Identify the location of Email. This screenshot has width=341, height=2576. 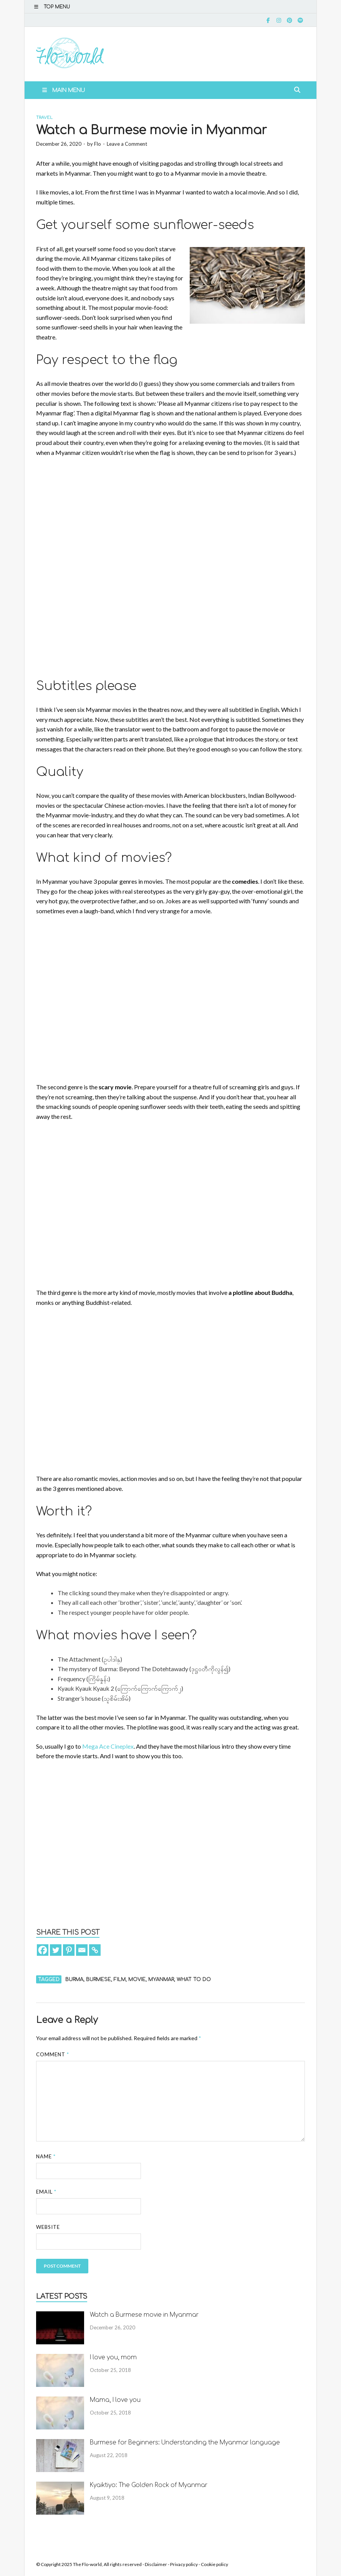
(46, 2192).